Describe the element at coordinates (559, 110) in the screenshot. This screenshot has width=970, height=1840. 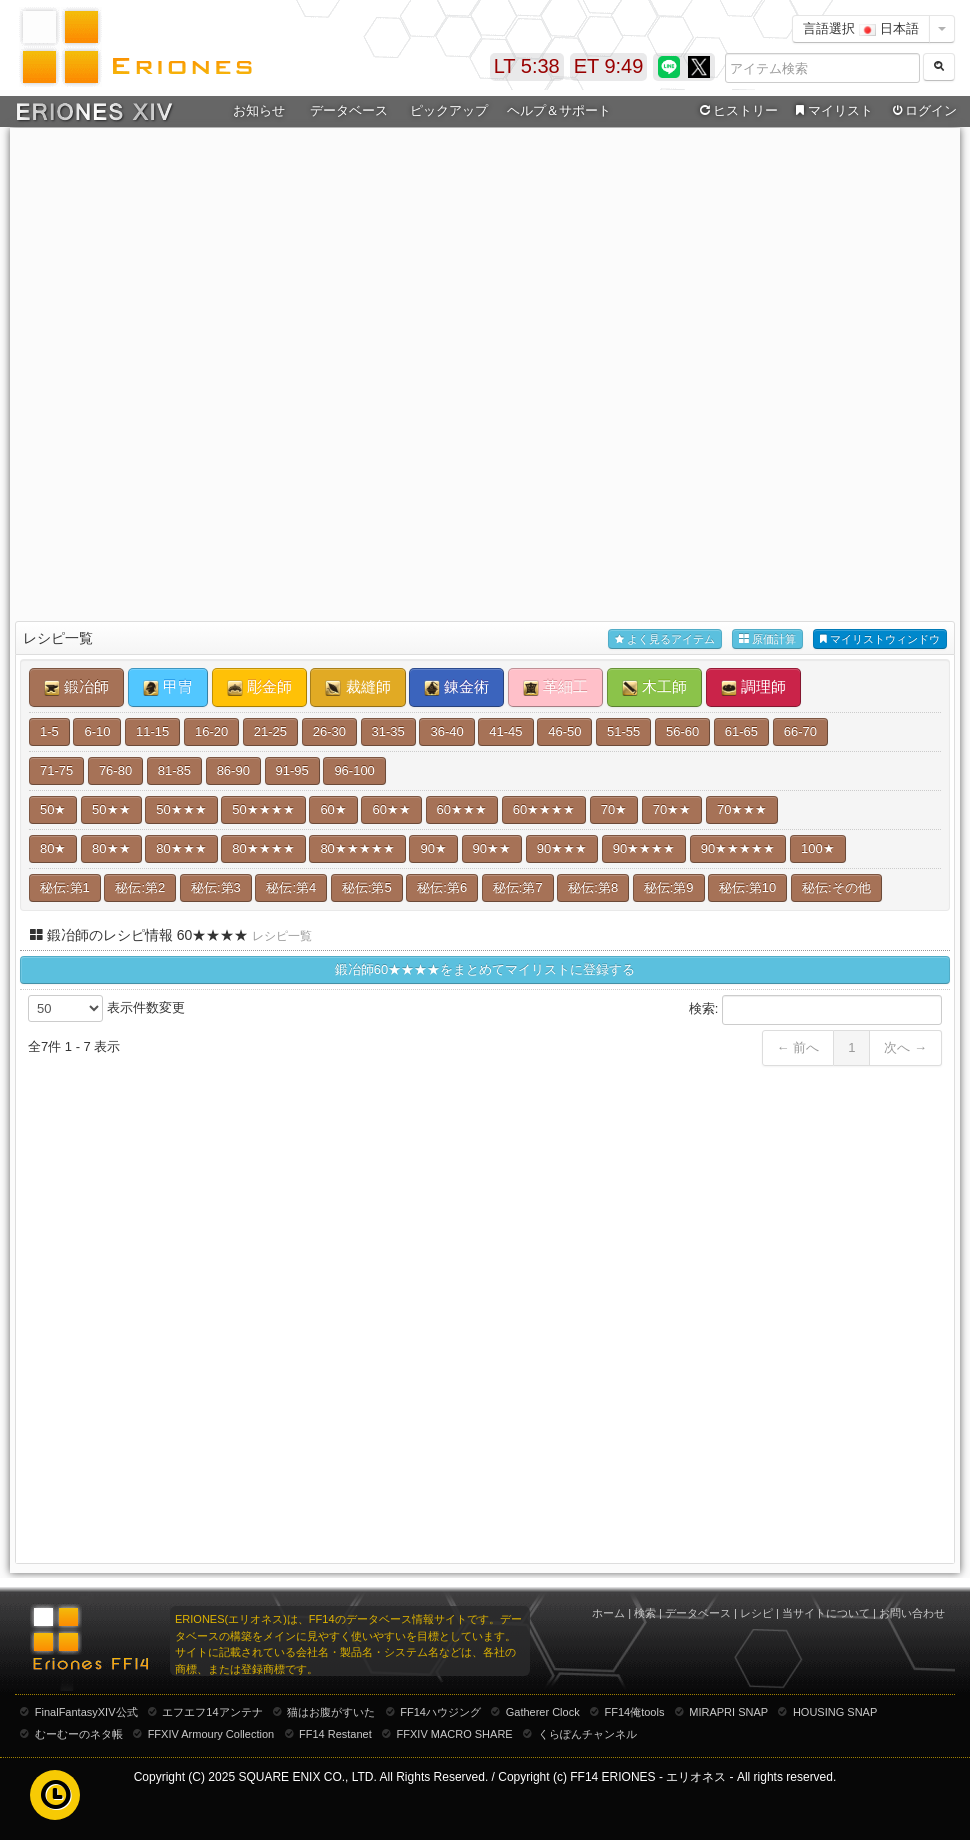
I see `ヘルプ＆サポート` at that location.